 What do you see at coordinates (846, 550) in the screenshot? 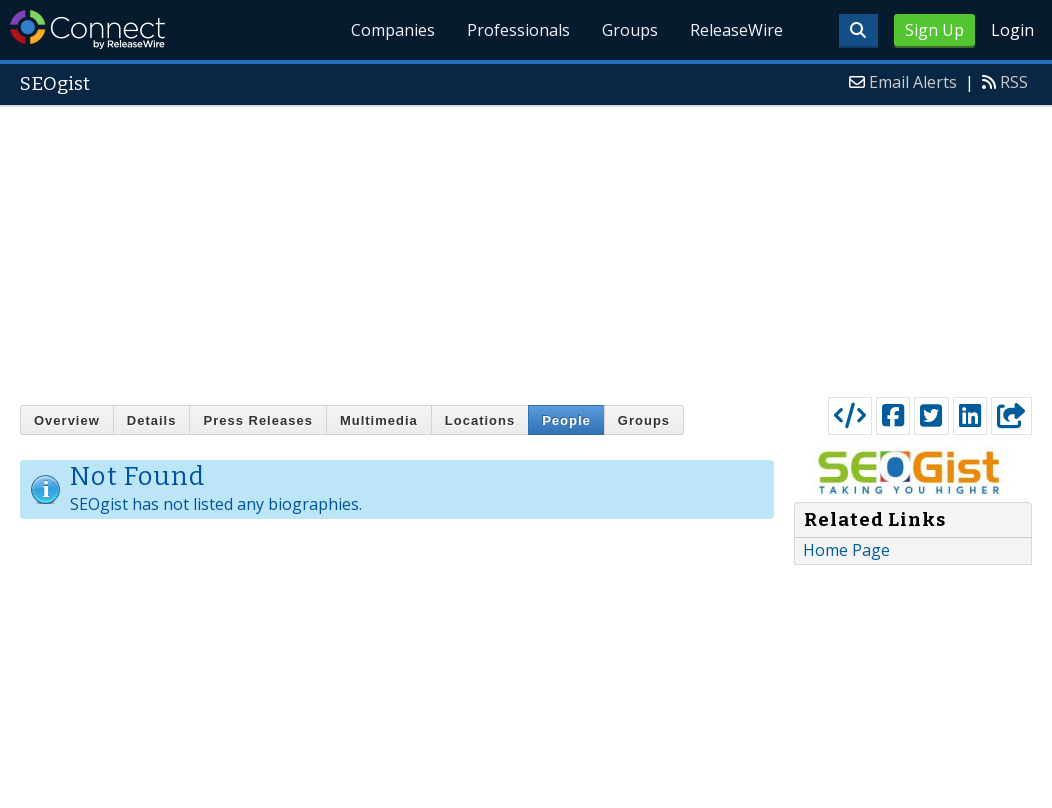
I see `Home Page` at bounding box center [846, 550].